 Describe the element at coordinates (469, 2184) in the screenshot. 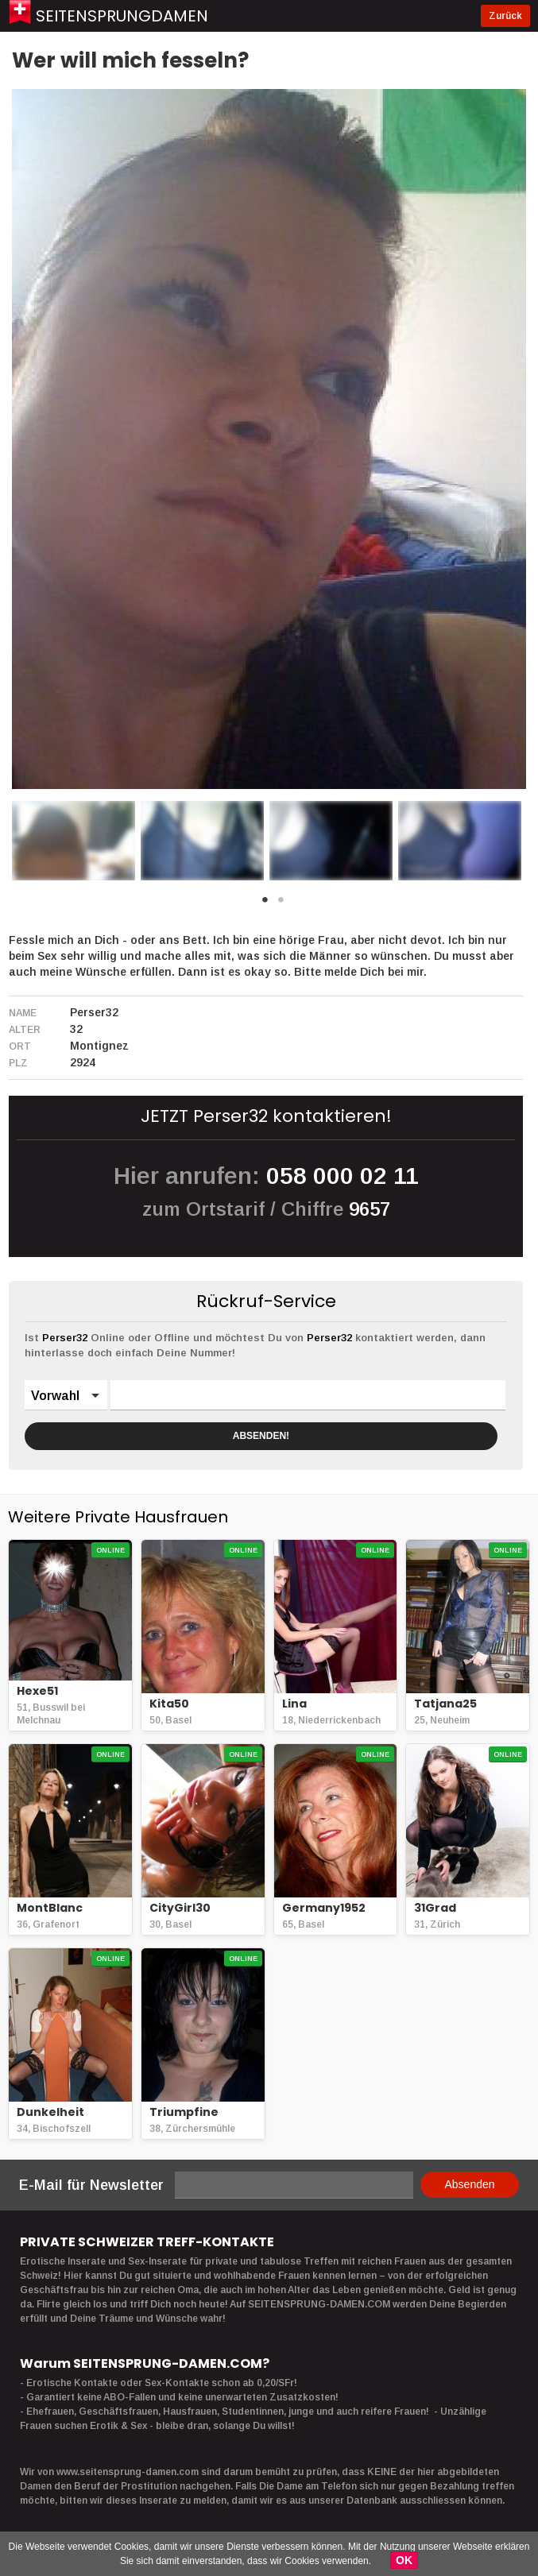

I see `Absenden` at that location.